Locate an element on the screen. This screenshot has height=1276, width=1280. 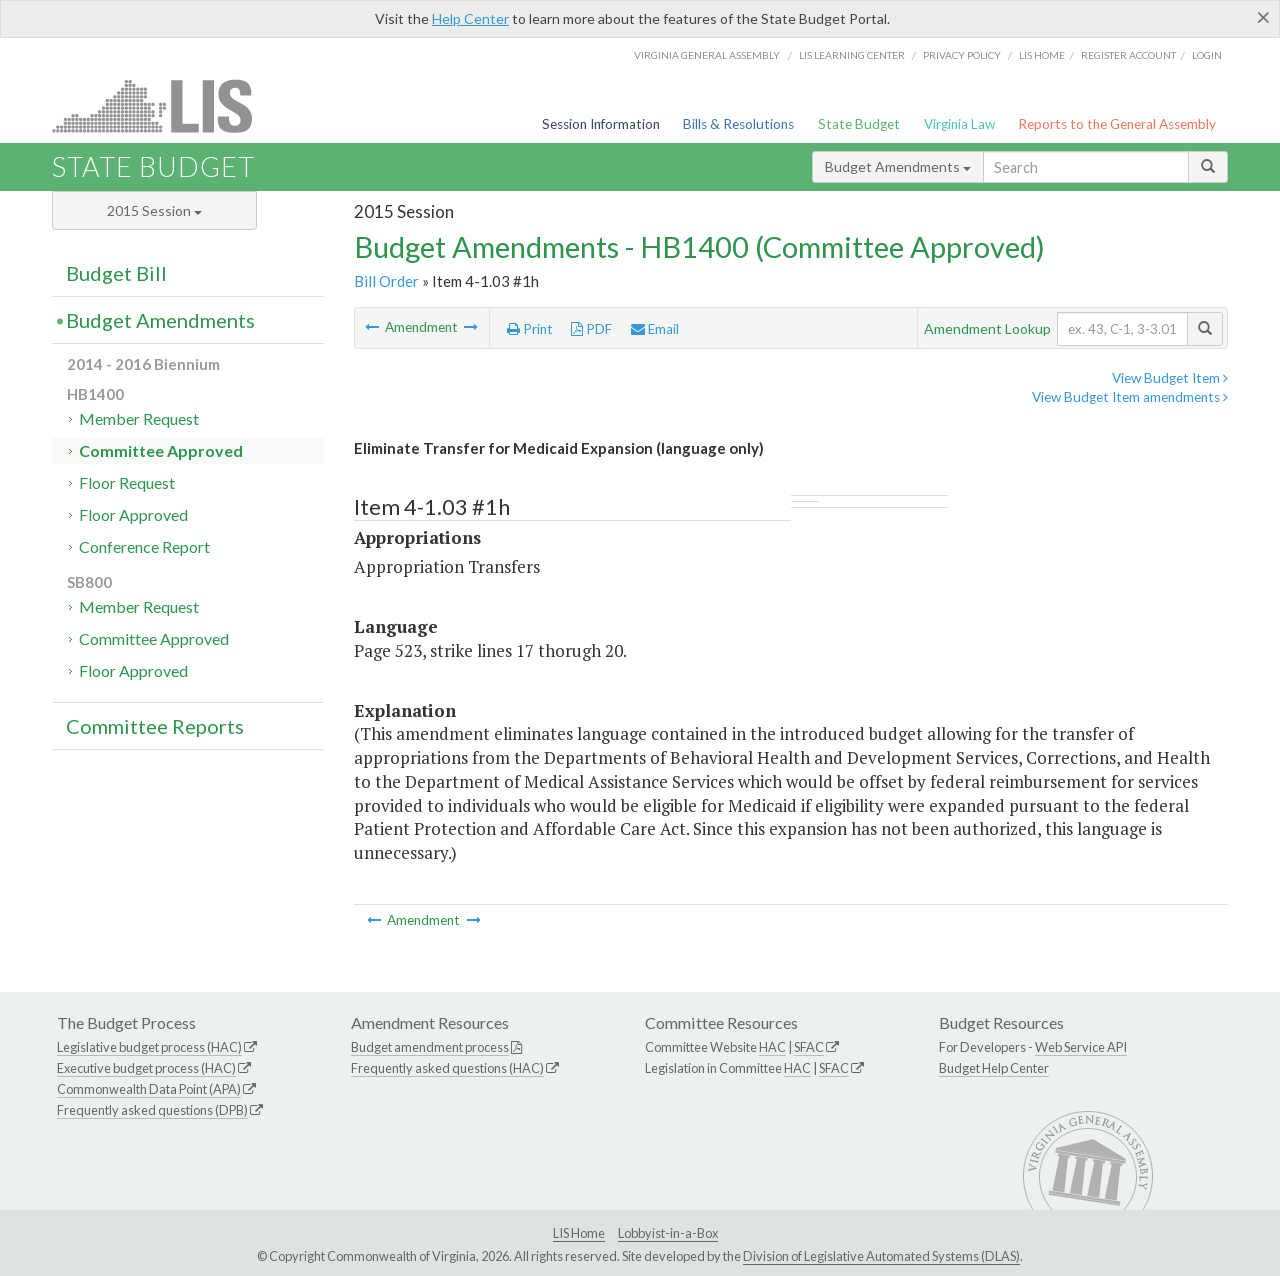
Budget Help Center is located at coordinates (994, 1068).